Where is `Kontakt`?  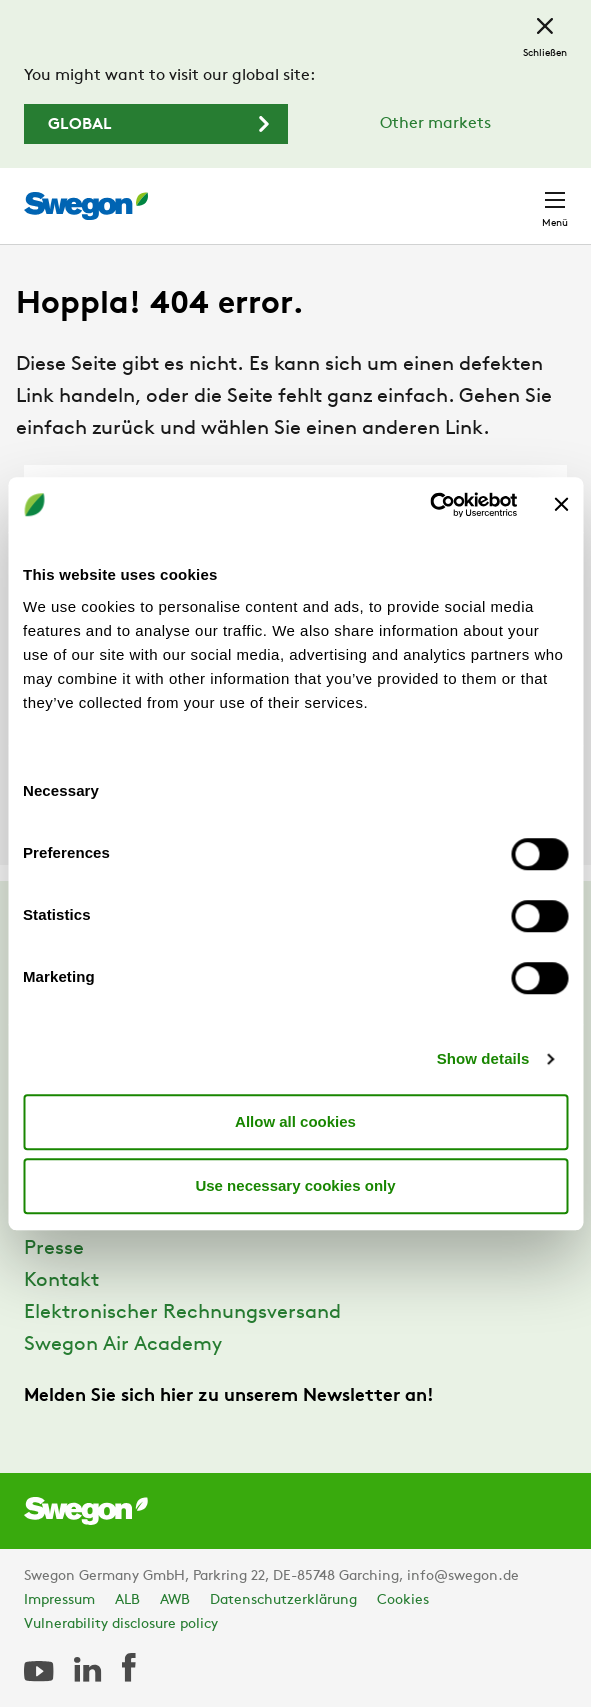
Kontakt is located at coordinates (61, 1281).